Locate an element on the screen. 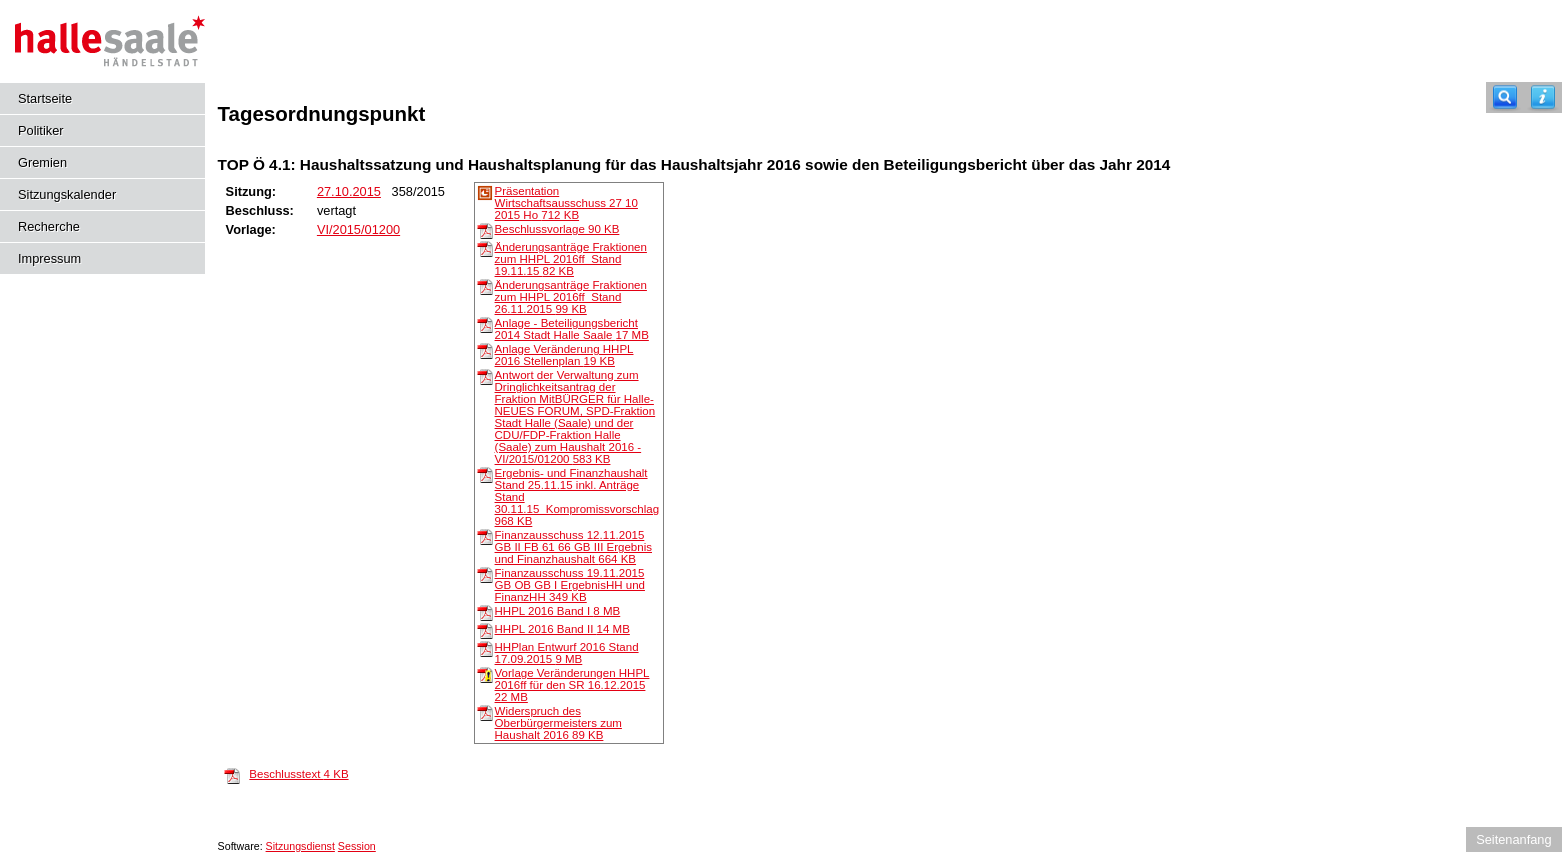 This screenshot has width=1568, height=865. Finanzausschuss 19.11.2015 GB OB GB I ErgebnisHH und FinanzHH is located at coordinates (570, 585).